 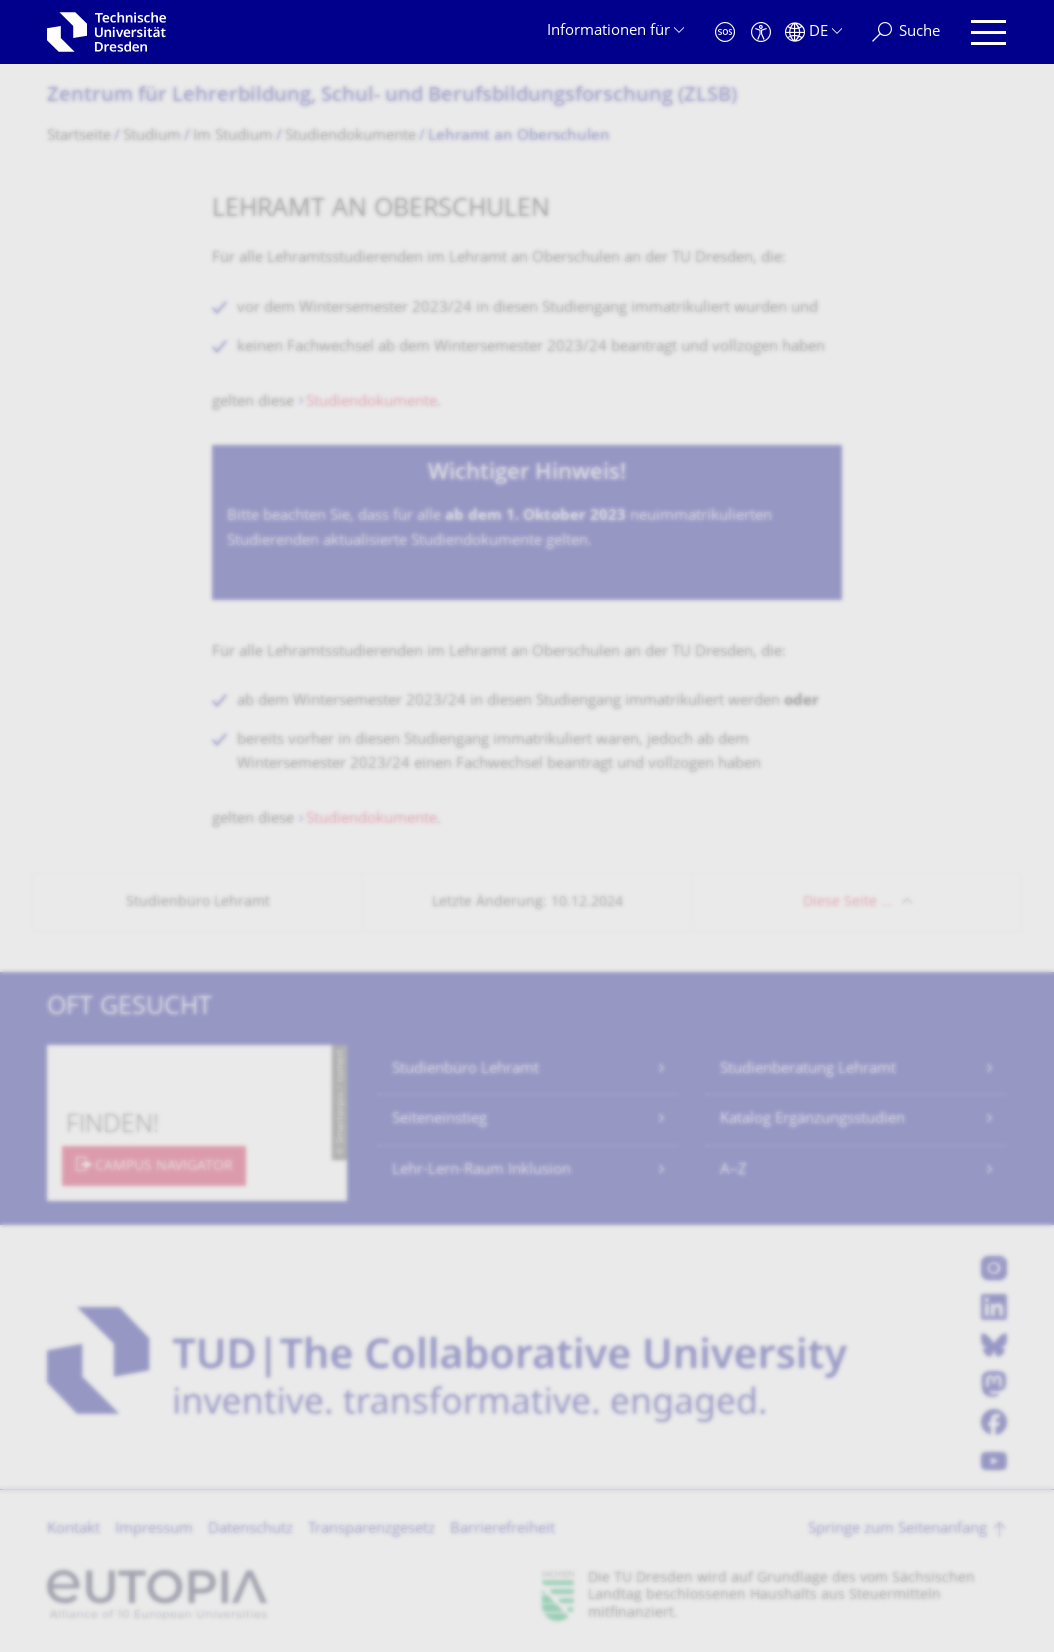 What do you see at coordinates (725, 32) in the screenshot?
I see `[Notfall]` at bounding box center [725, 32].